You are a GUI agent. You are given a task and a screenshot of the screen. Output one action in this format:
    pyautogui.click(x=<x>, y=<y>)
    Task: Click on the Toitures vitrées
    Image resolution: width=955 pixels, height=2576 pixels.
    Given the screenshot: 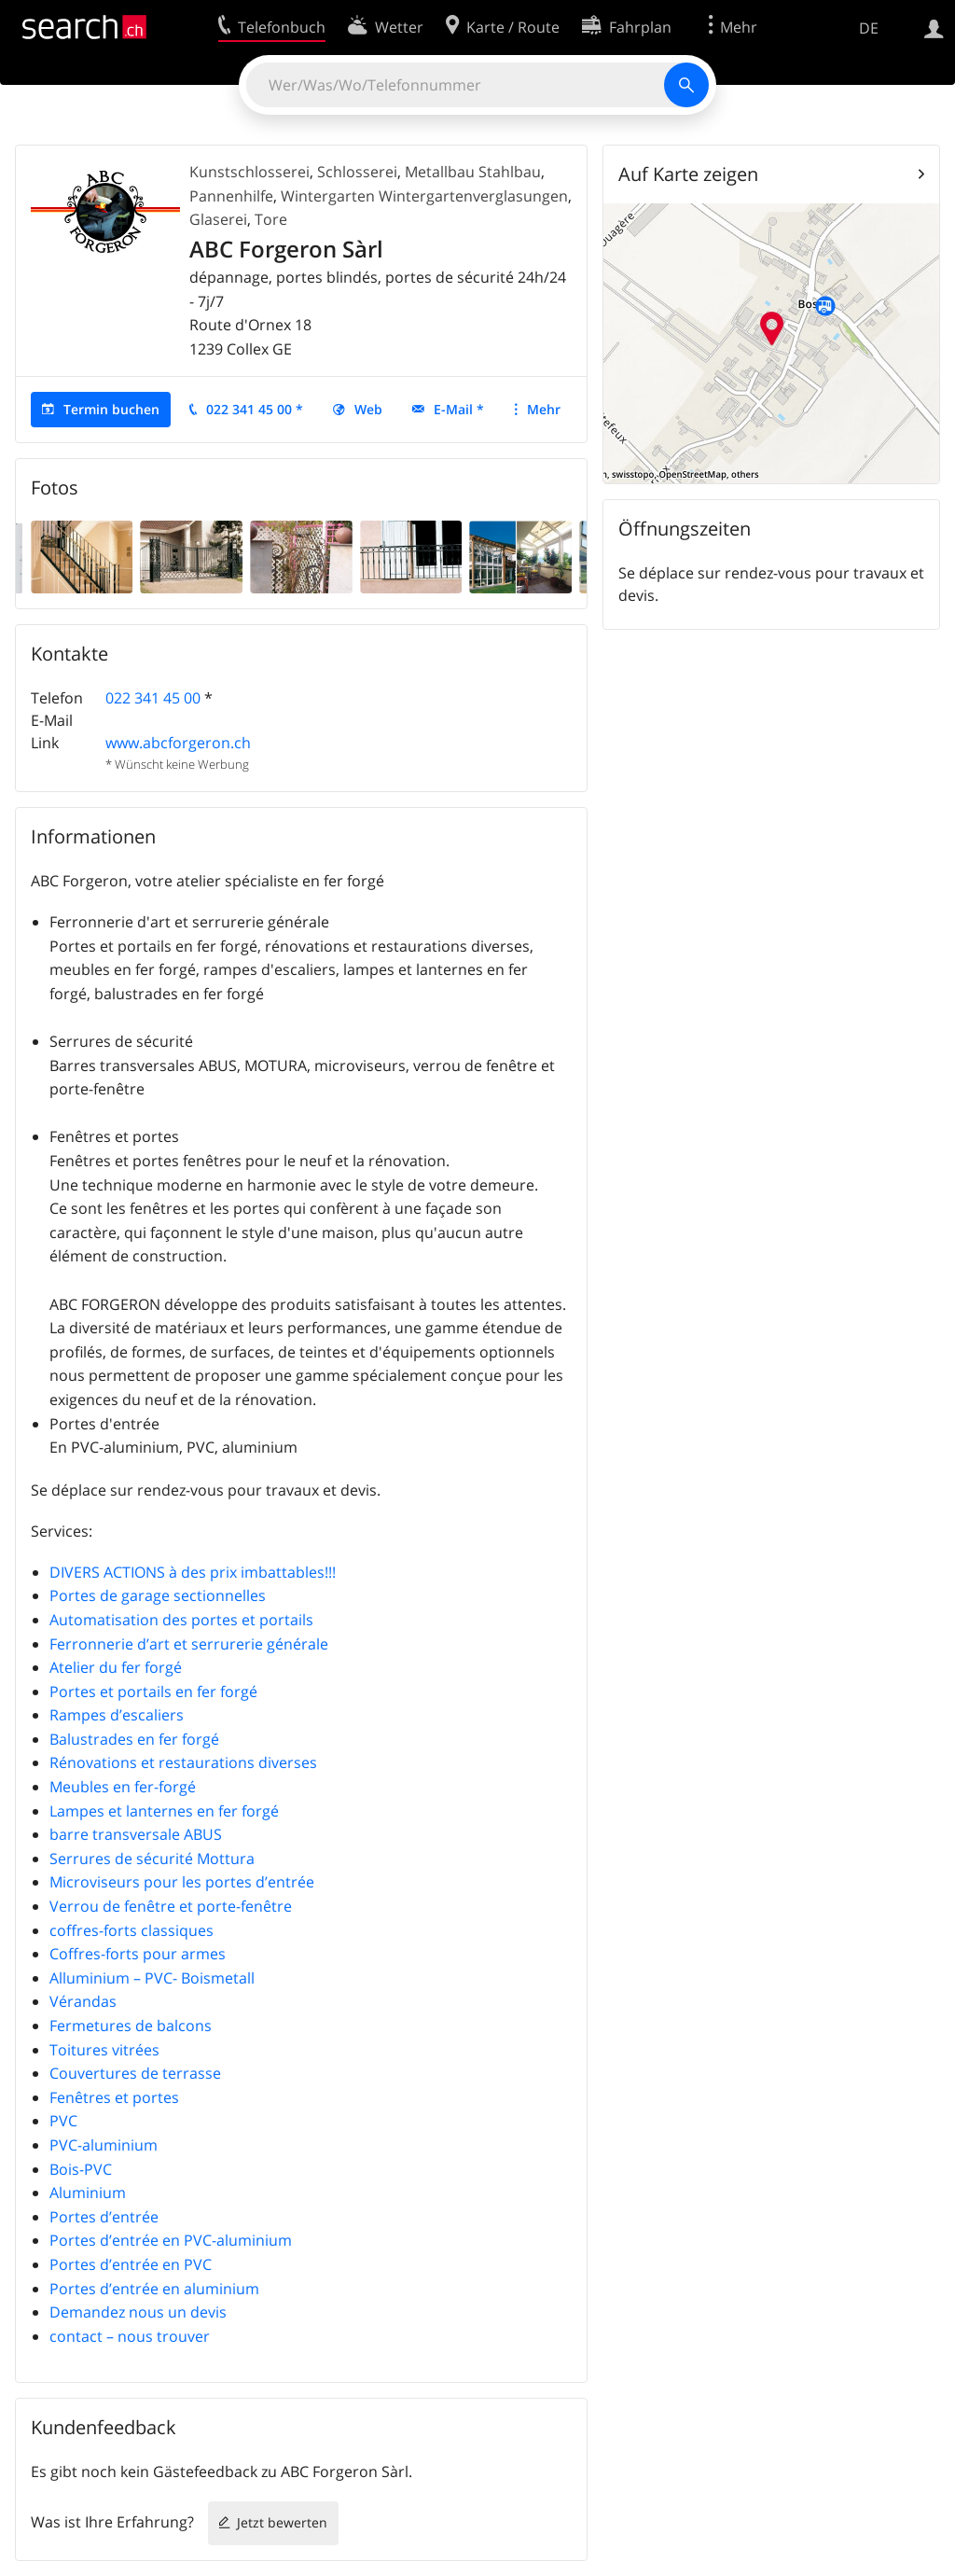 What is the action you would take?
    pyautogui.click(x=104, y=2050)
    